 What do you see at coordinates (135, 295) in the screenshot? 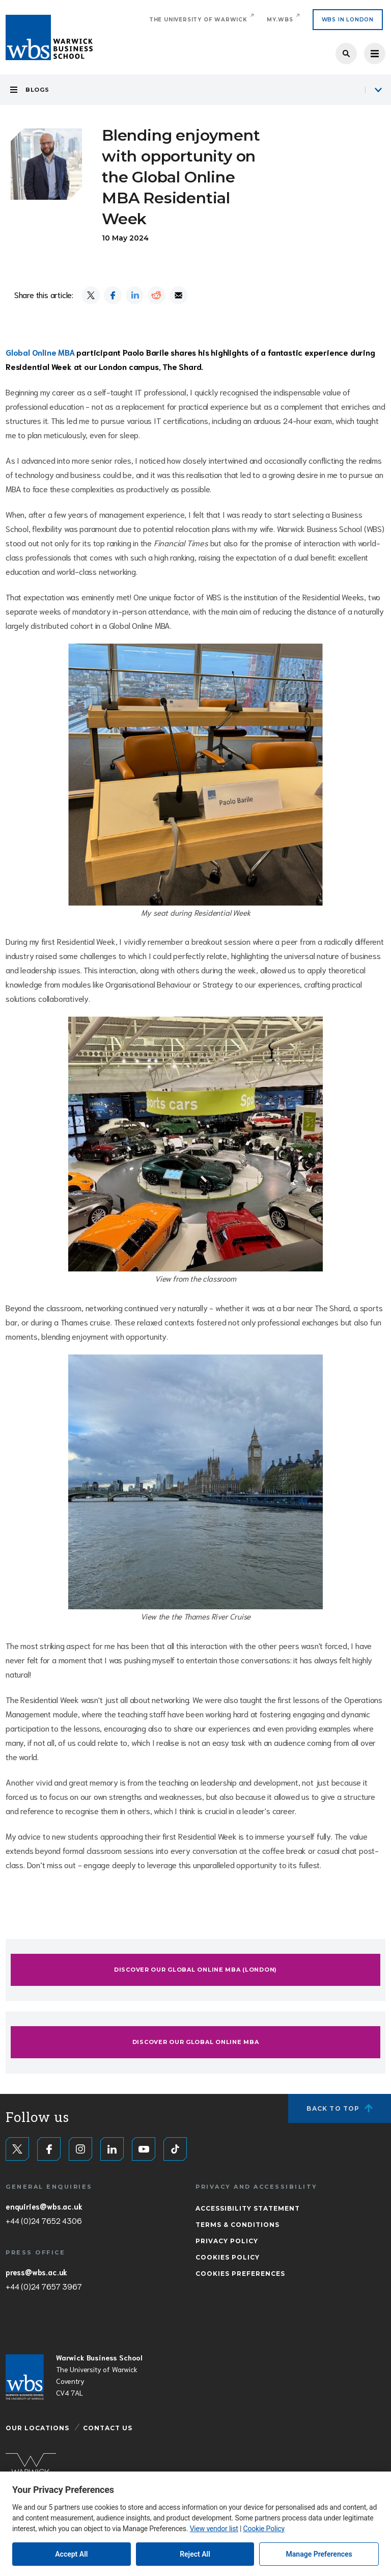
I see `[Share on LinkedIn]` at bounding box center [135, 295].